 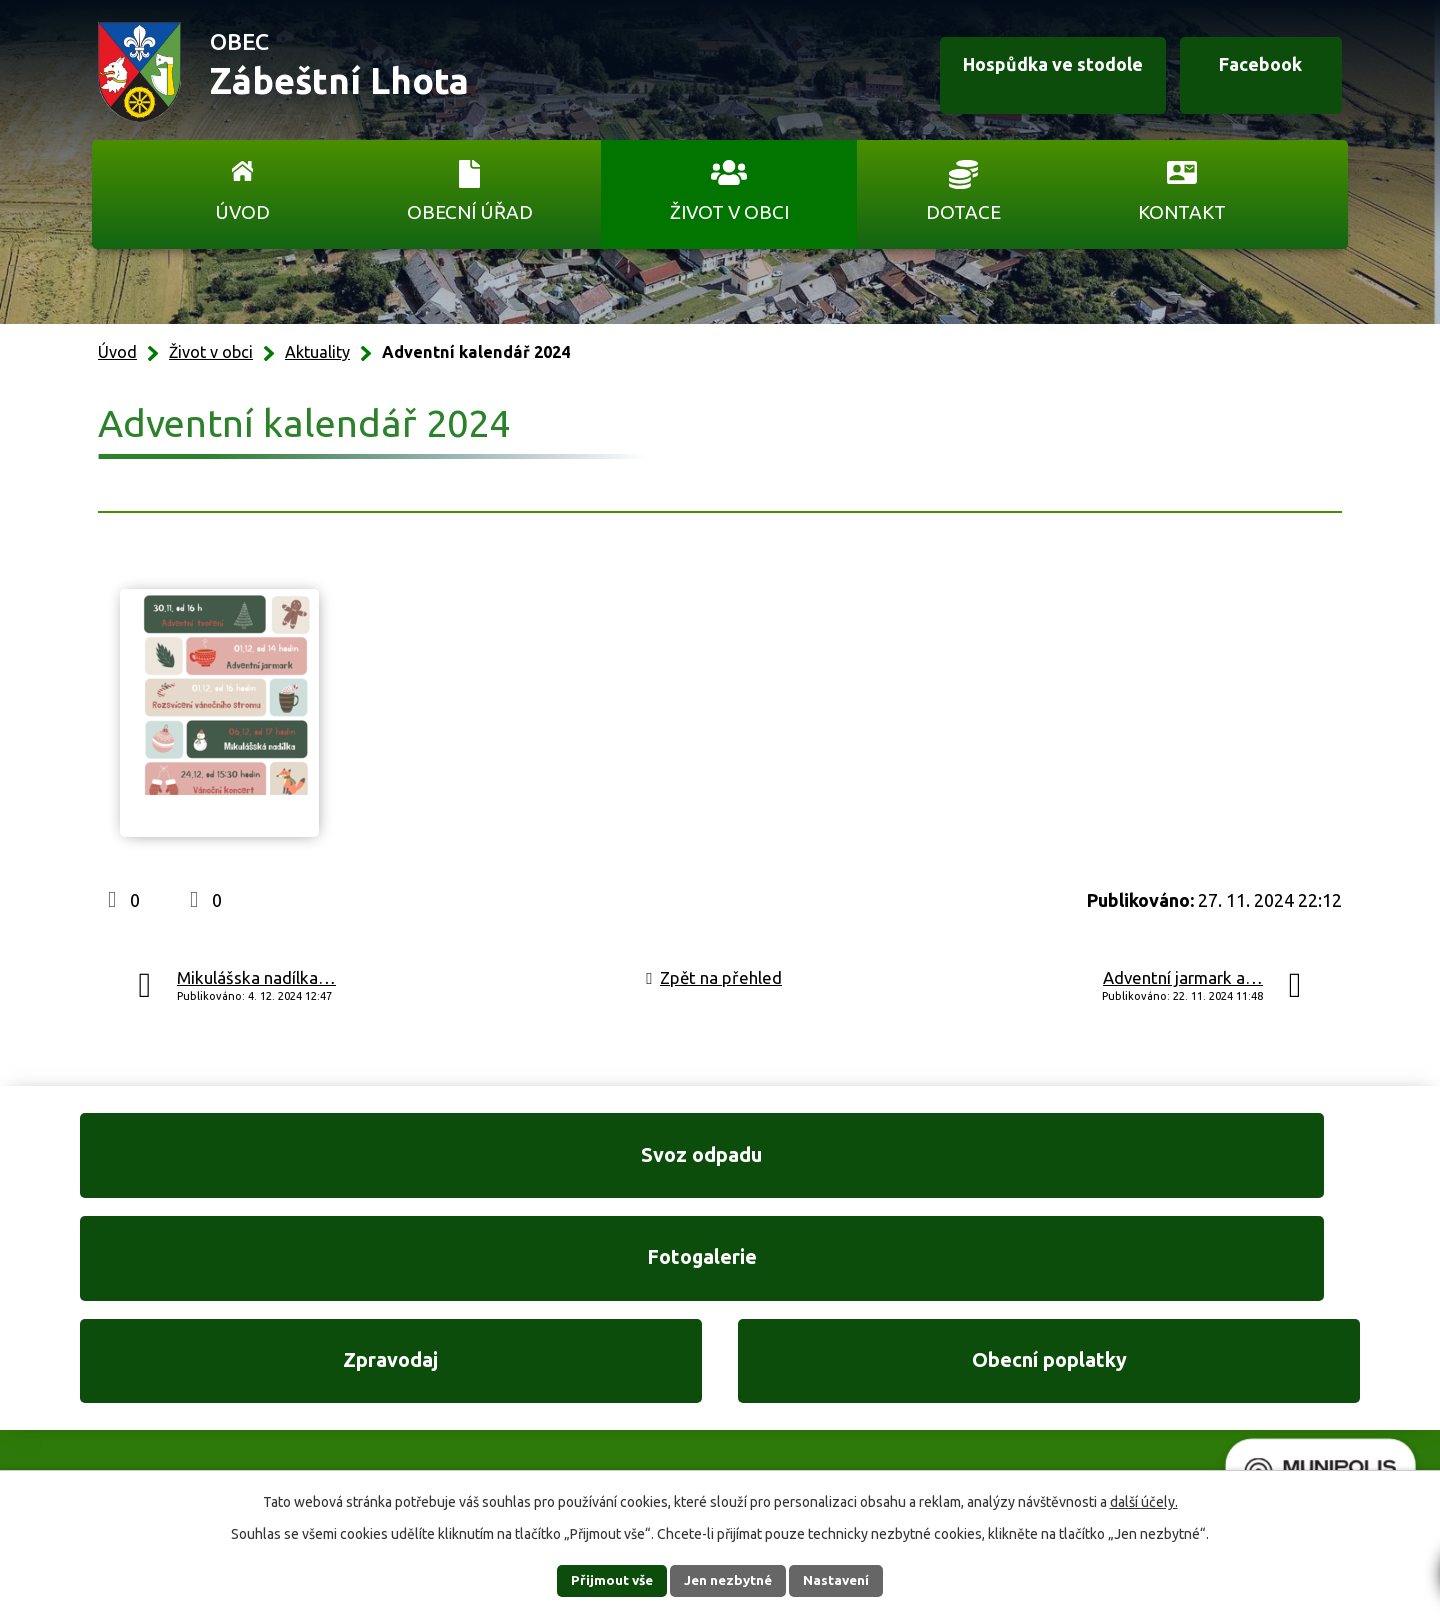 I want to click on Život v obci, so click(x=729, y=212).